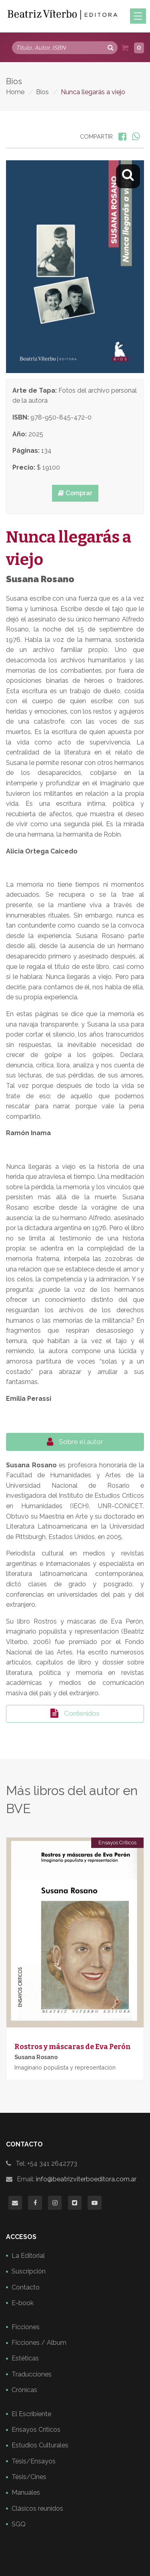 Image resolution: width=150 pixels, height=2576 pixels. Describe the element at coordinates (75, 1713) in the screenshot. I see `Contenidos` at that location.